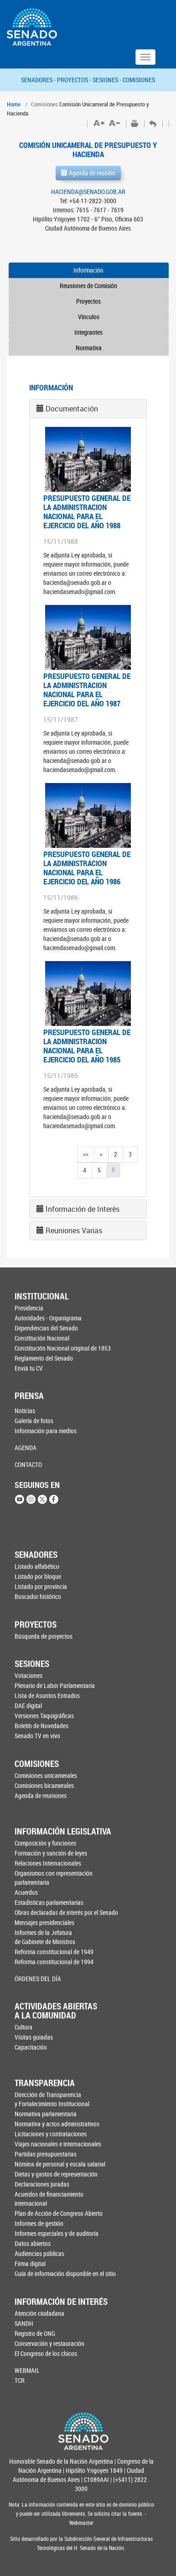  What do you see at coordinates (28, 1675) in the screenshot?
I see `Votaciones` at bounding box center [28, 1675].